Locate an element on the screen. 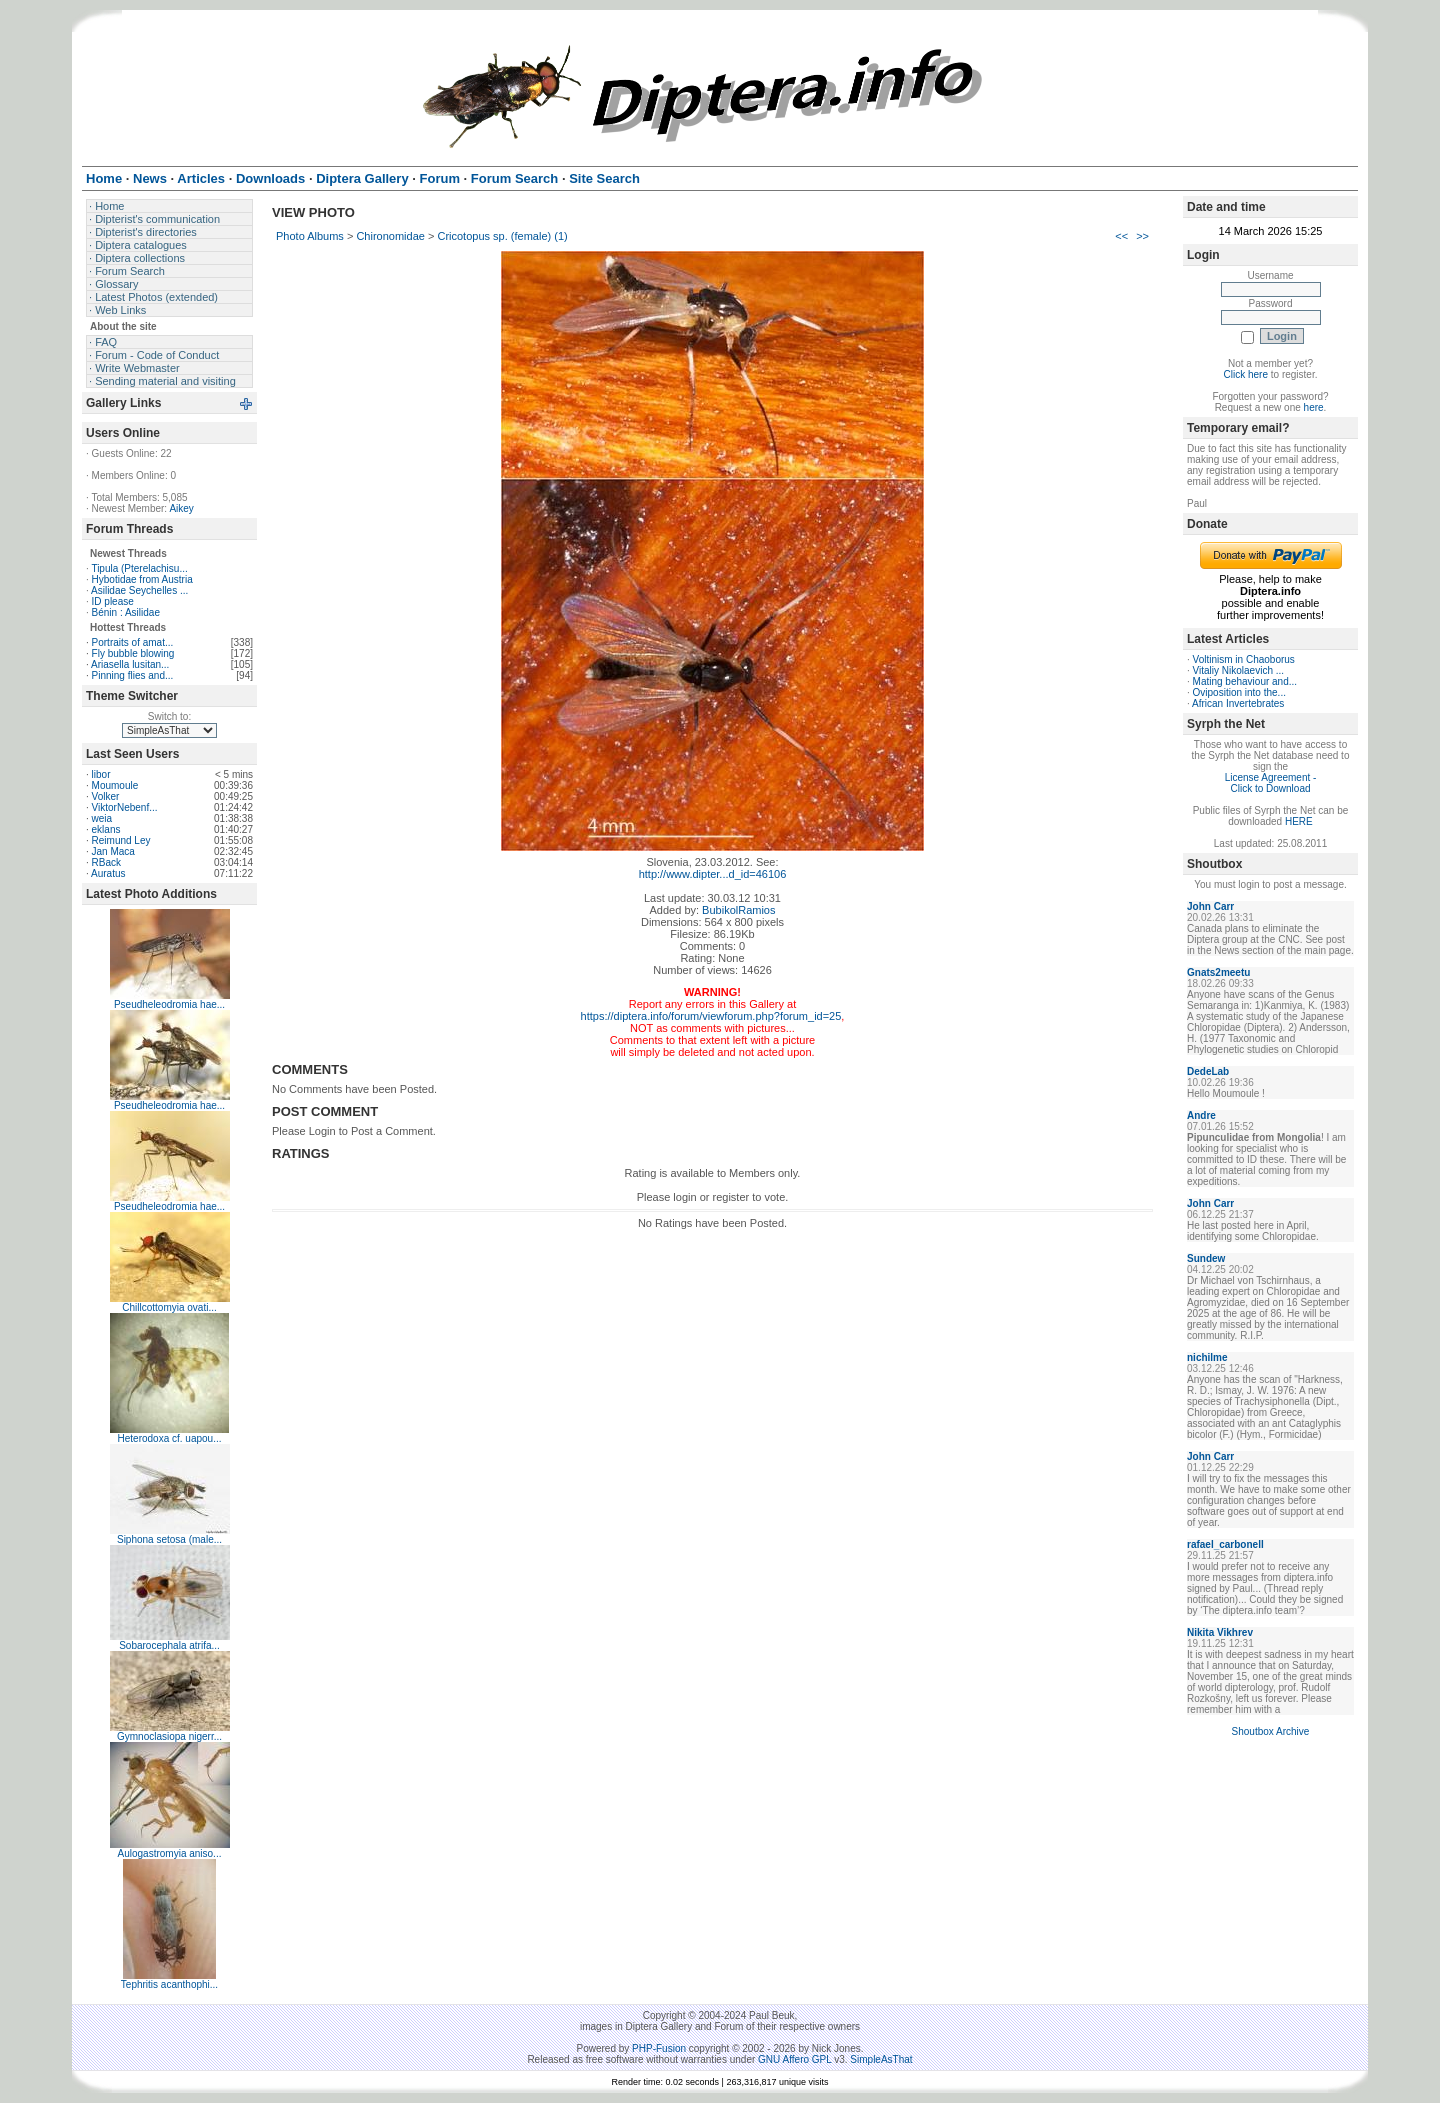  << is located at coordinates (1121, 236).